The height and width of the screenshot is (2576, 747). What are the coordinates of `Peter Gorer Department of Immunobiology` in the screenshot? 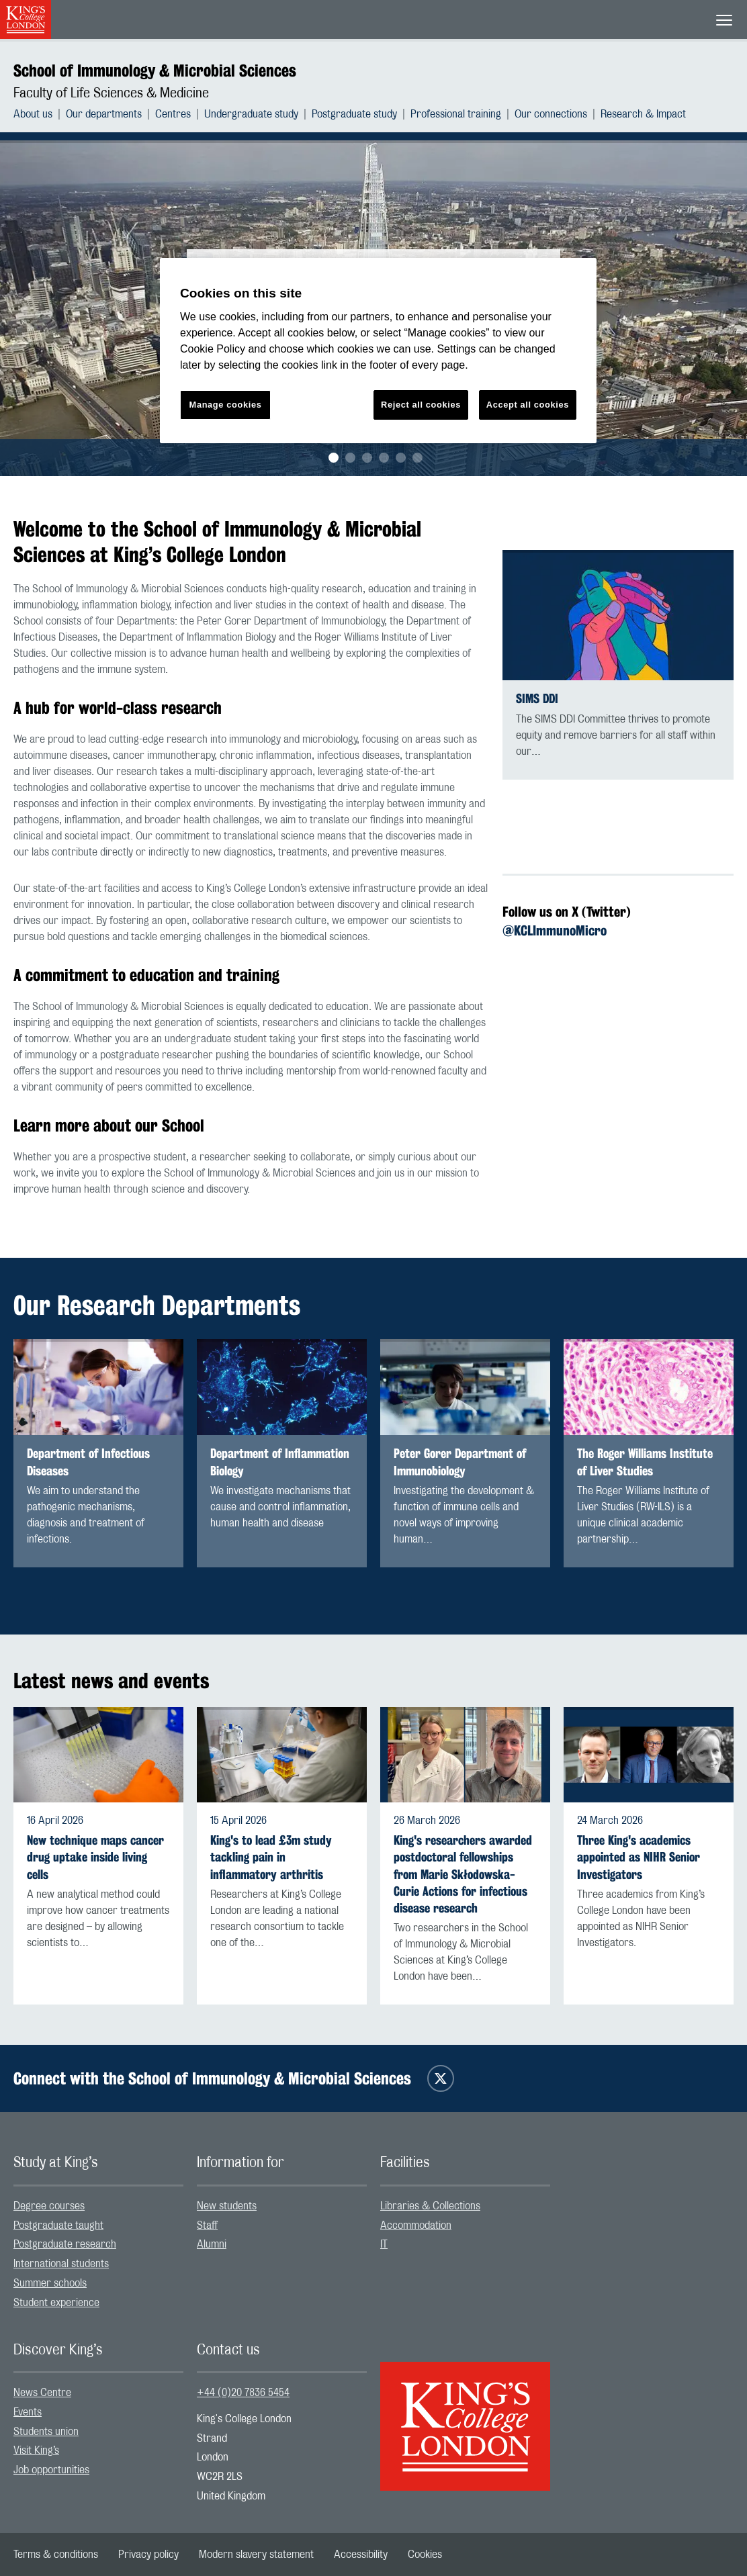 It's located at (460, 1462).